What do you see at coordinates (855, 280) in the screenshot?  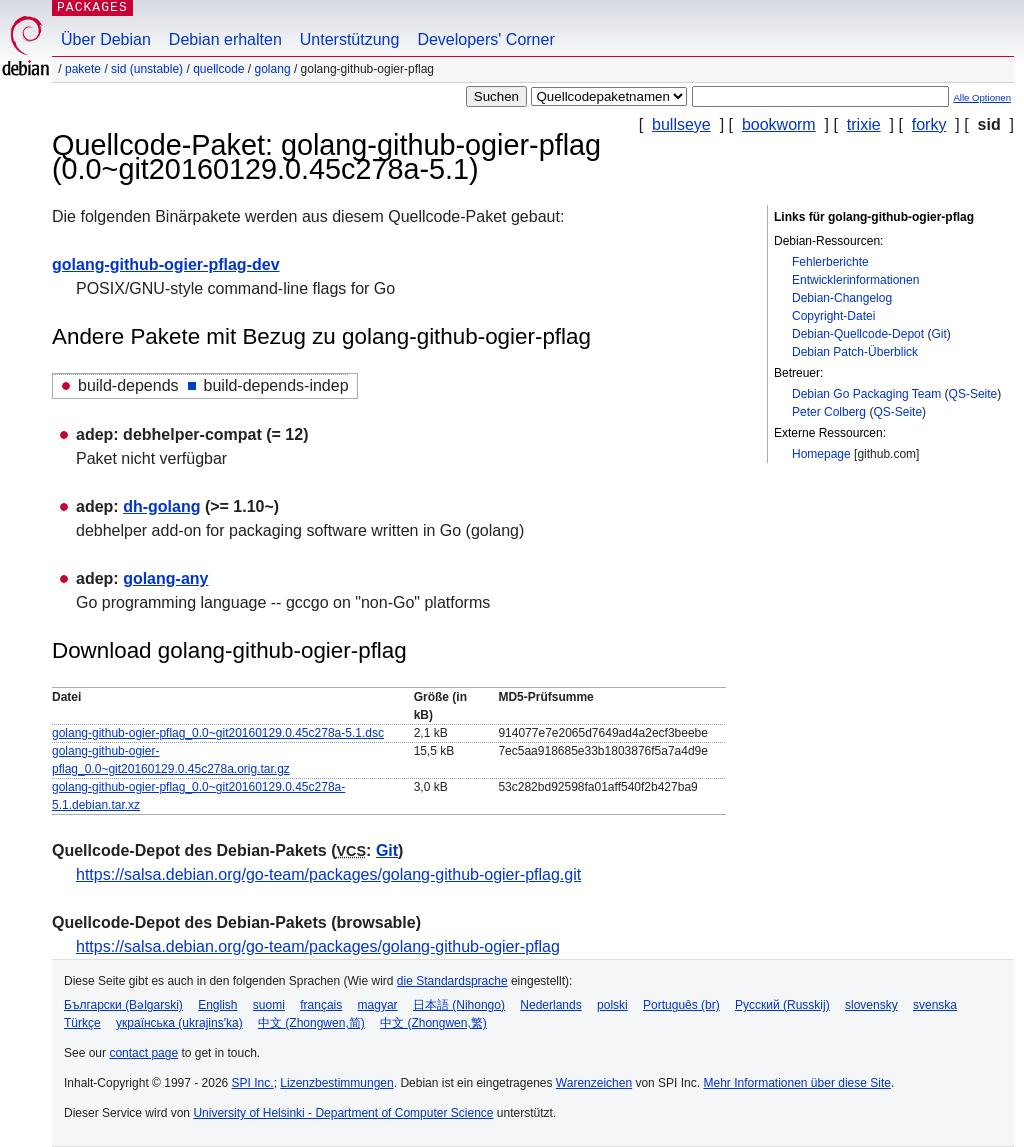 I see `Entwicklerinformationen` at bounding box center [855, 280].